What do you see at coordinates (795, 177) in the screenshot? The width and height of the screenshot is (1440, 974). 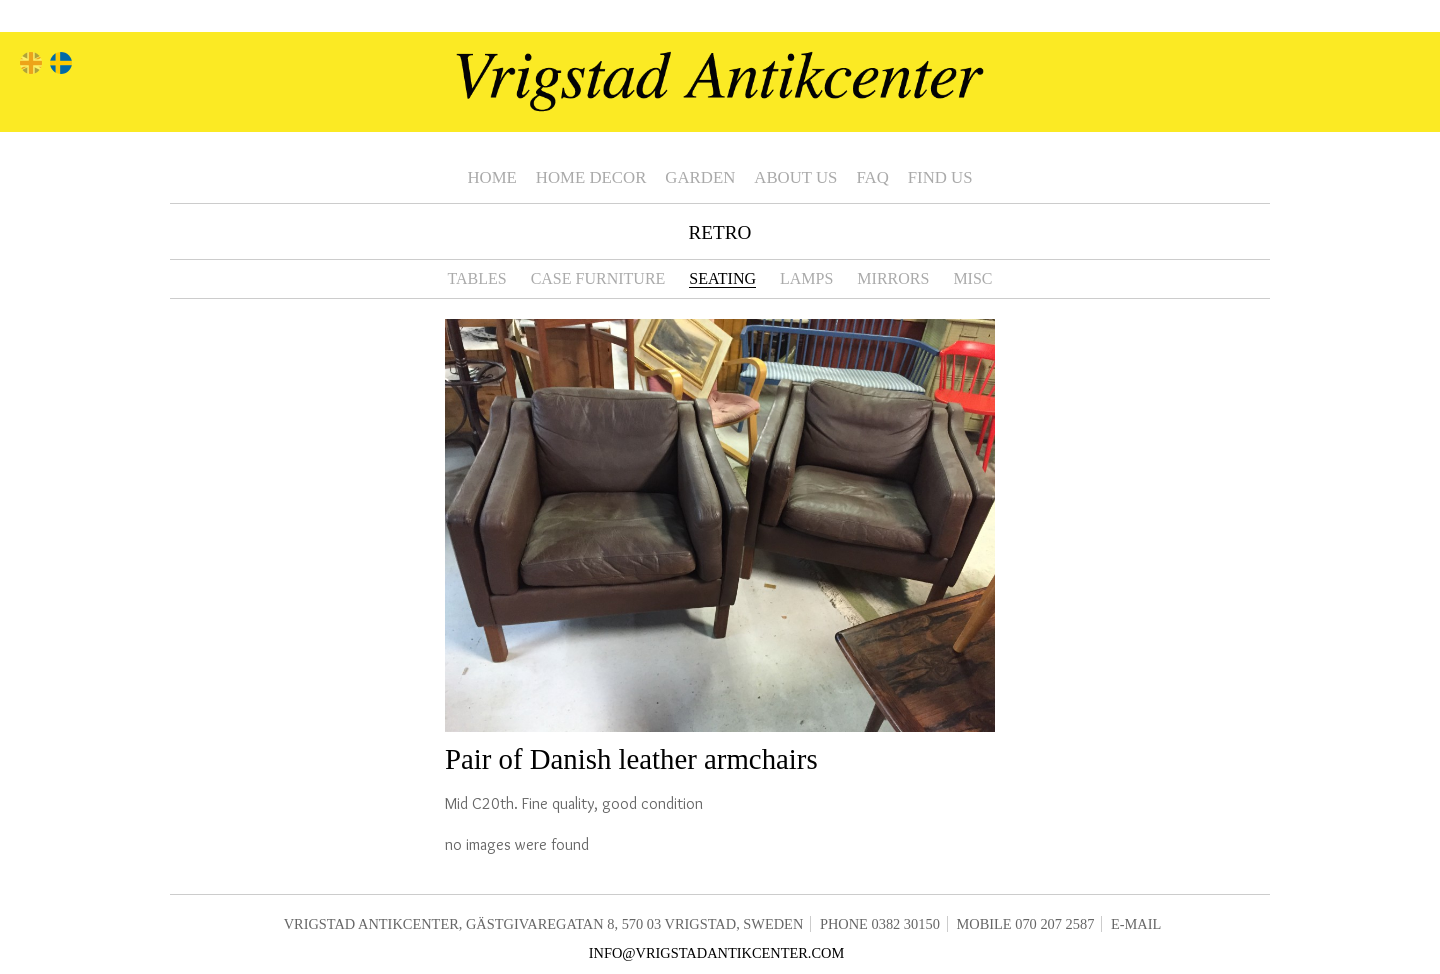 I see `About us` at bounding box center [795, 177].